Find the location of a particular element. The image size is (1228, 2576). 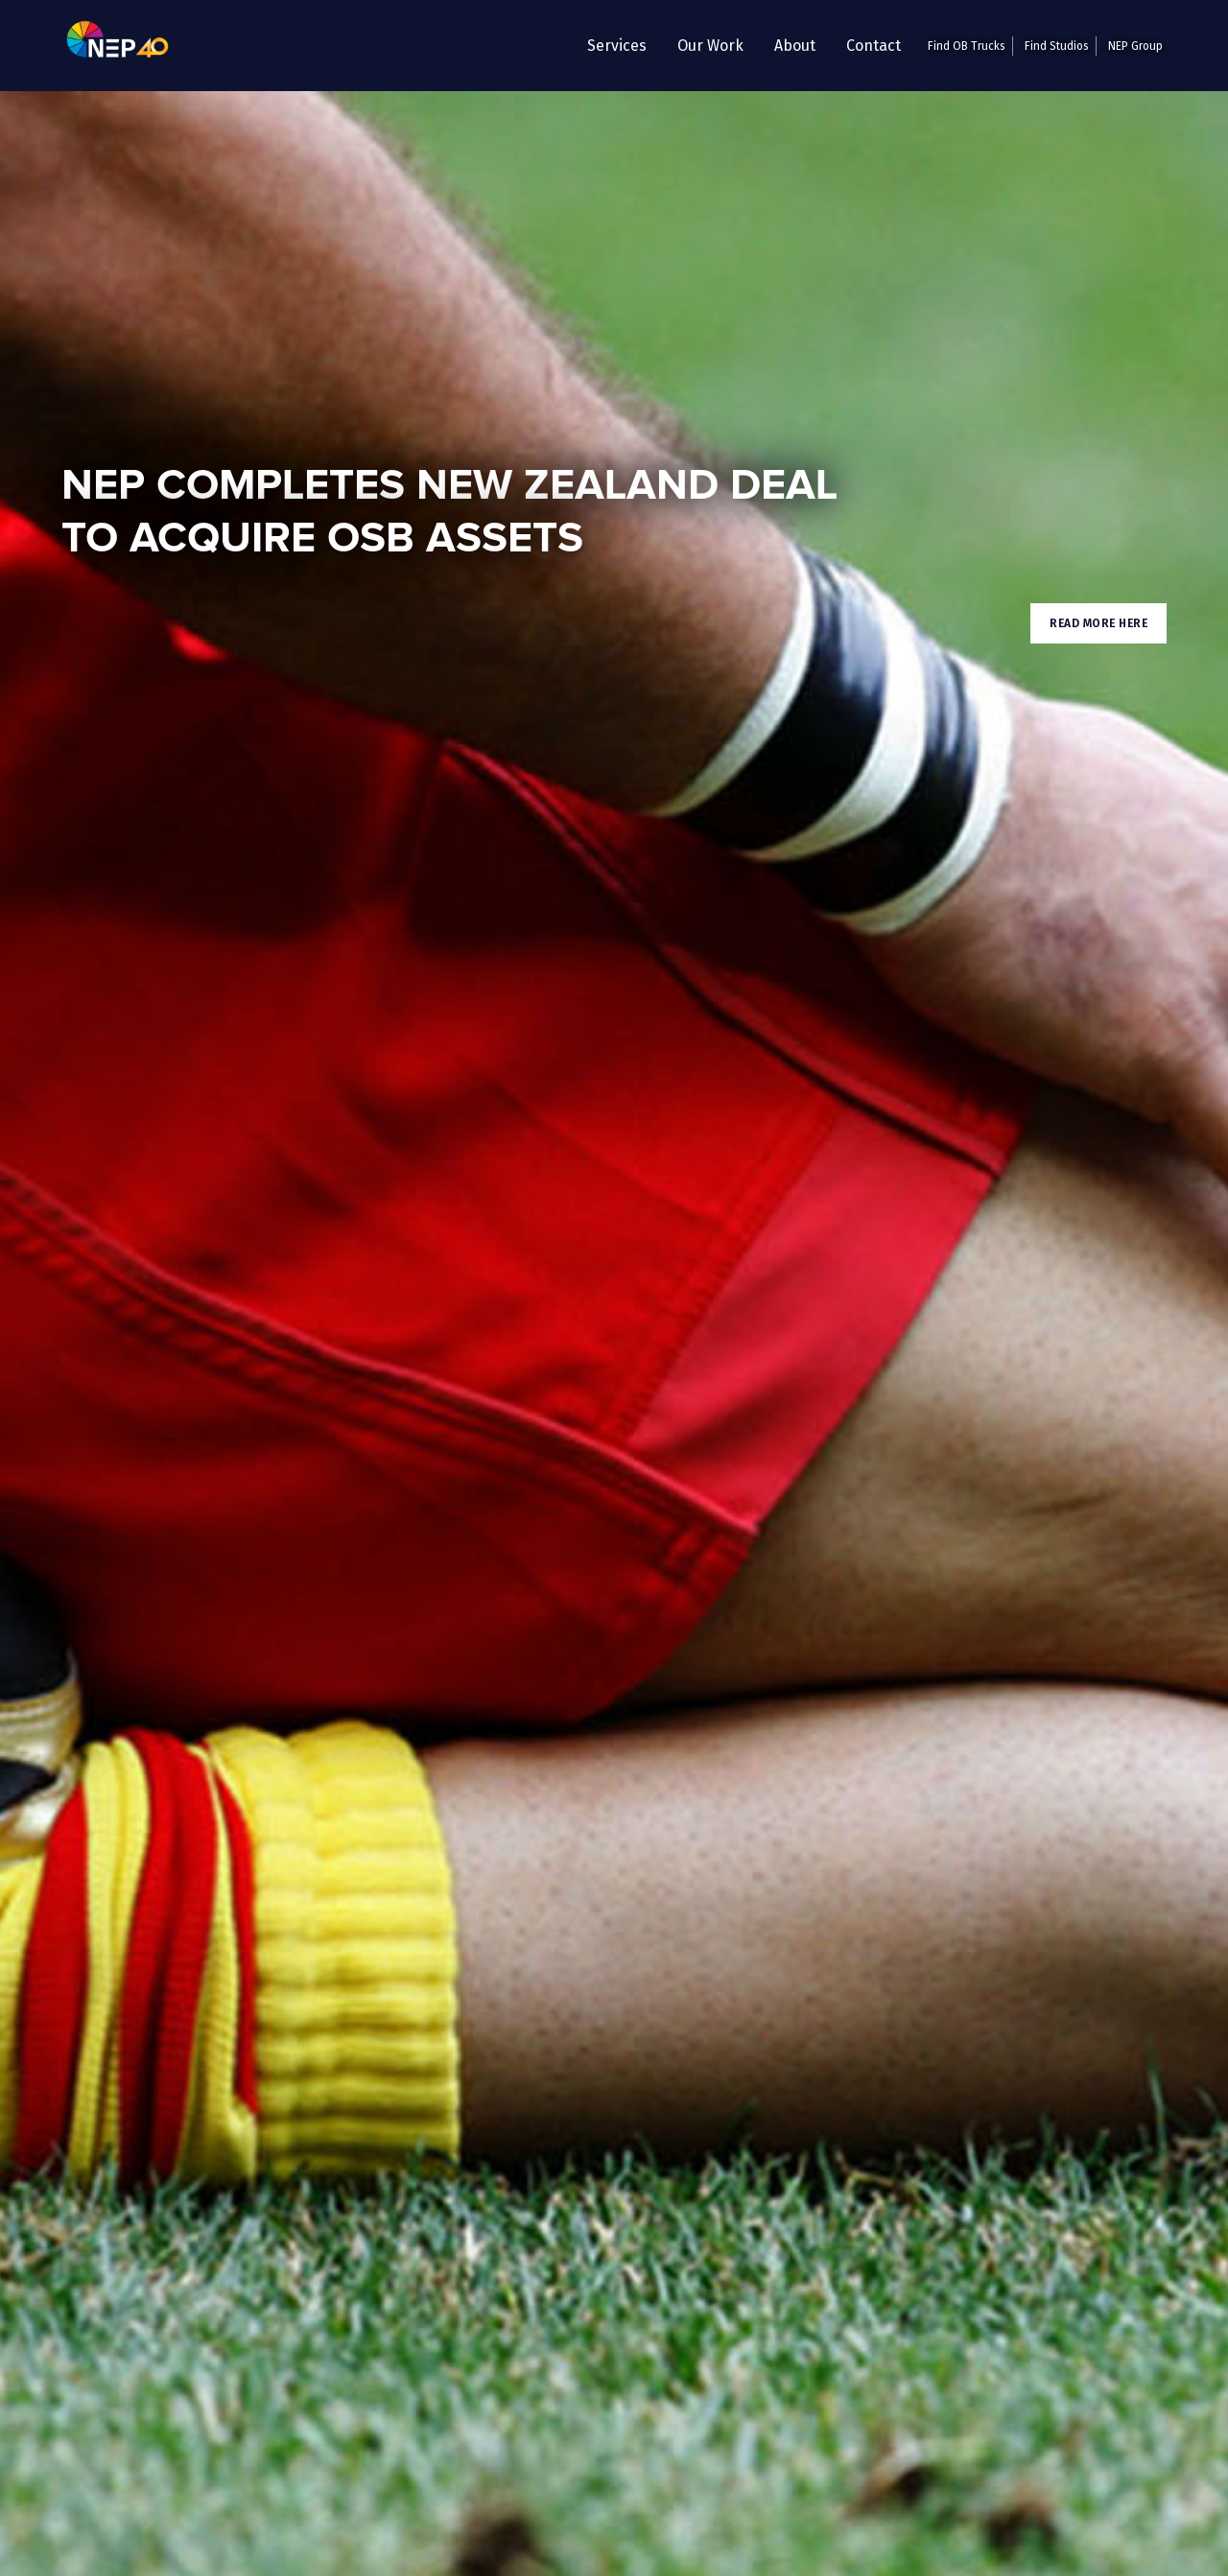

[button] is located at coordinates (617, 46).